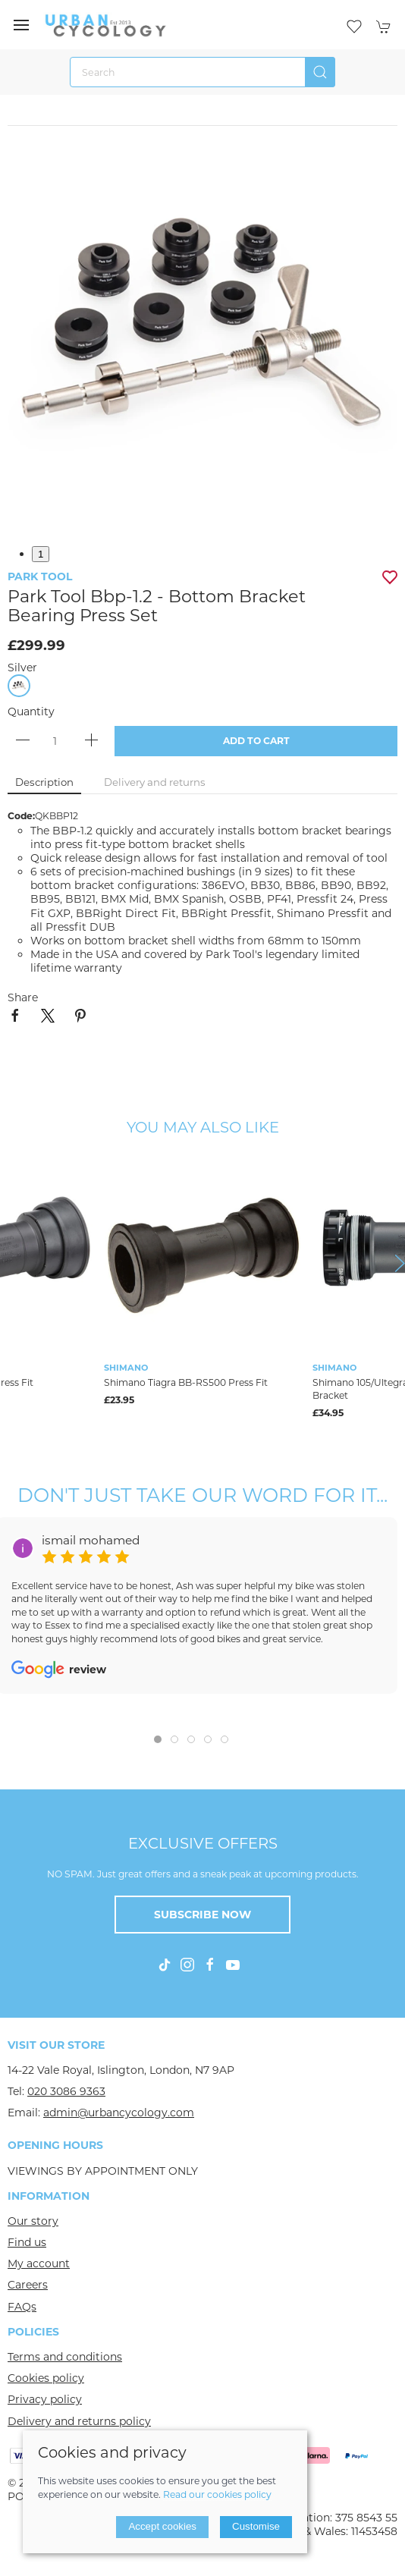  I want to click on Add to cart, so click(256, 740).